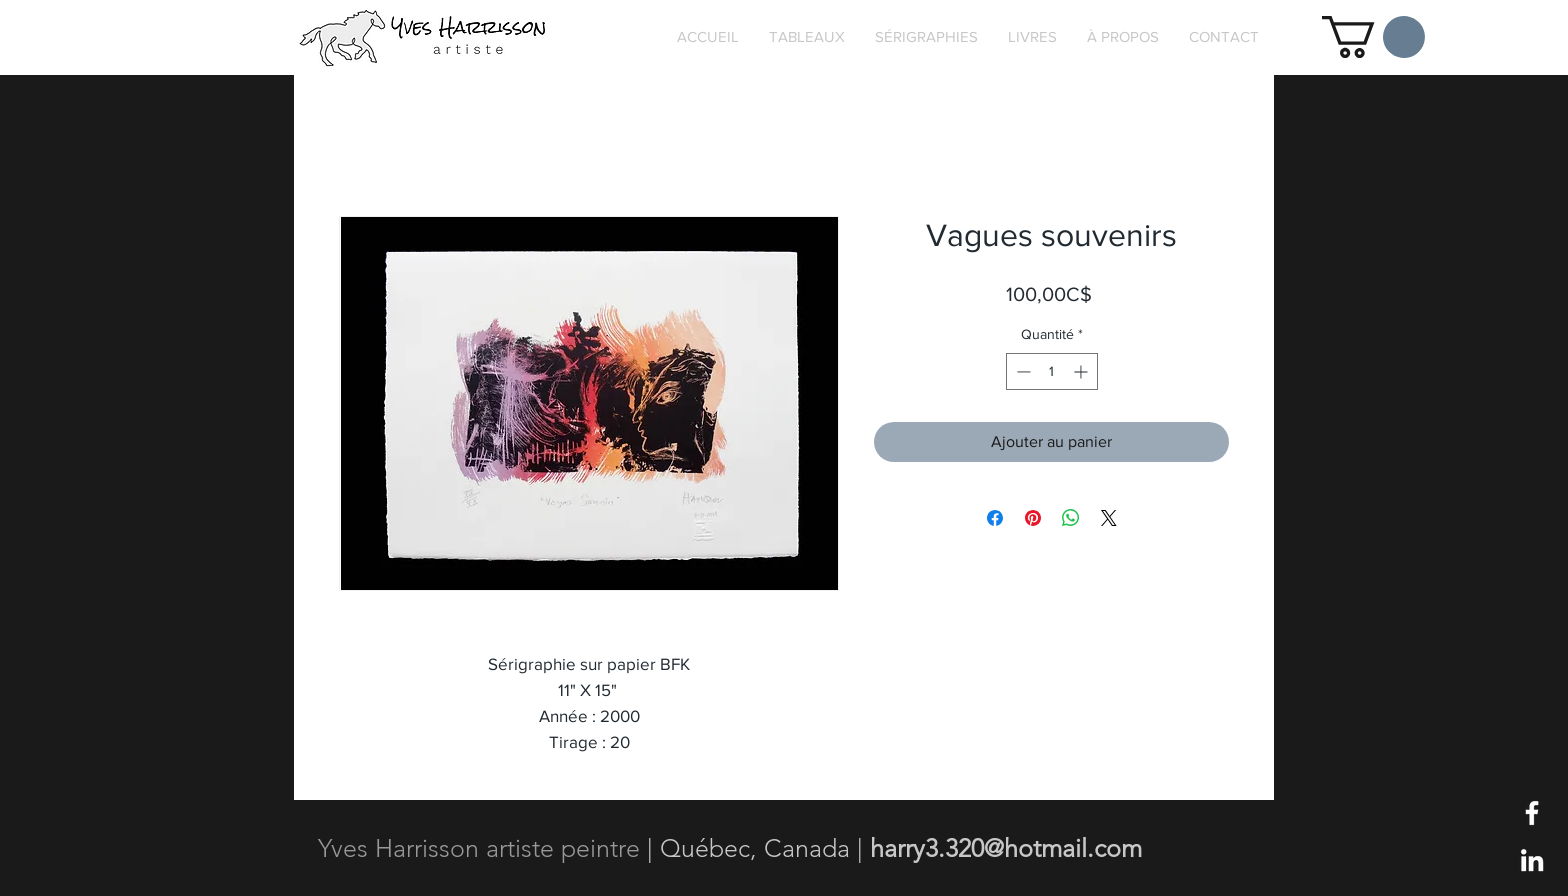 This screenshot has height=896, width=1568. What do you see at coordinates (1109, 518) in the screenshot?
I see `[Share on X]` at bounding box center [1109, 518].